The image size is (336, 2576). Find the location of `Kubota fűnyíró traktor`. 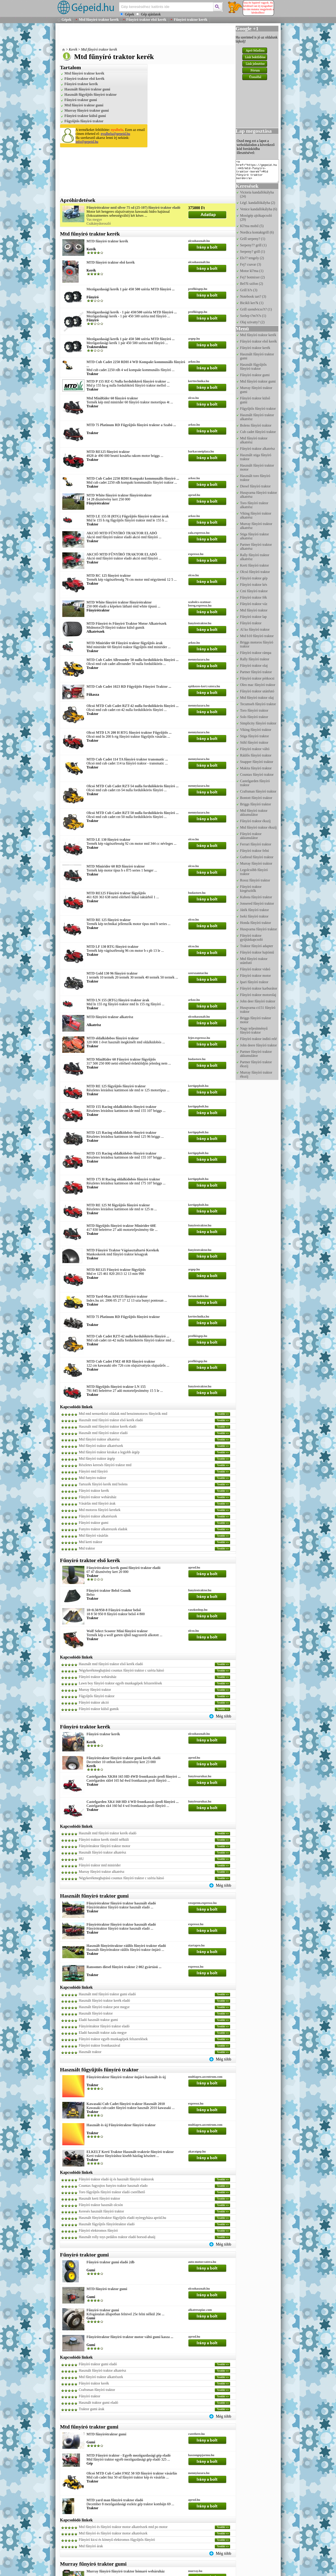

Kubota fűnyíró traktor is located at coordinates (256, 897).